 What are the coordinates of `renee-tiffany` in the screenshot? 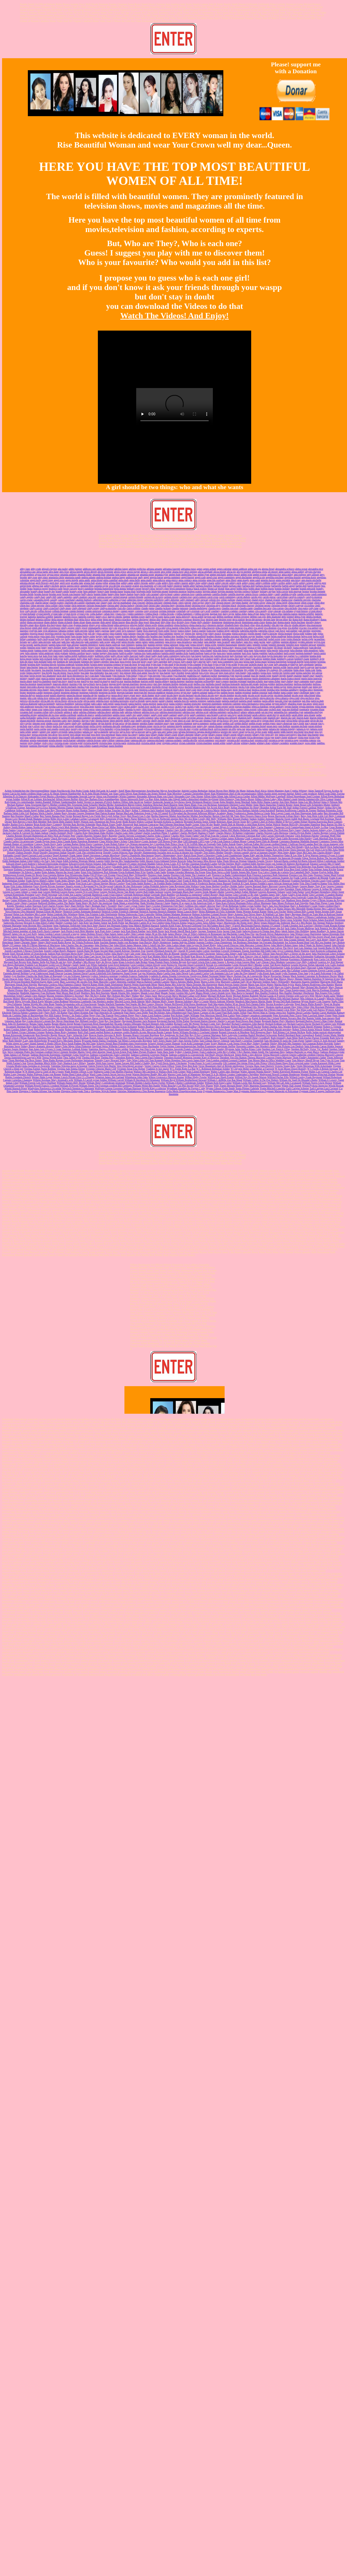 It's located at (118, 709).